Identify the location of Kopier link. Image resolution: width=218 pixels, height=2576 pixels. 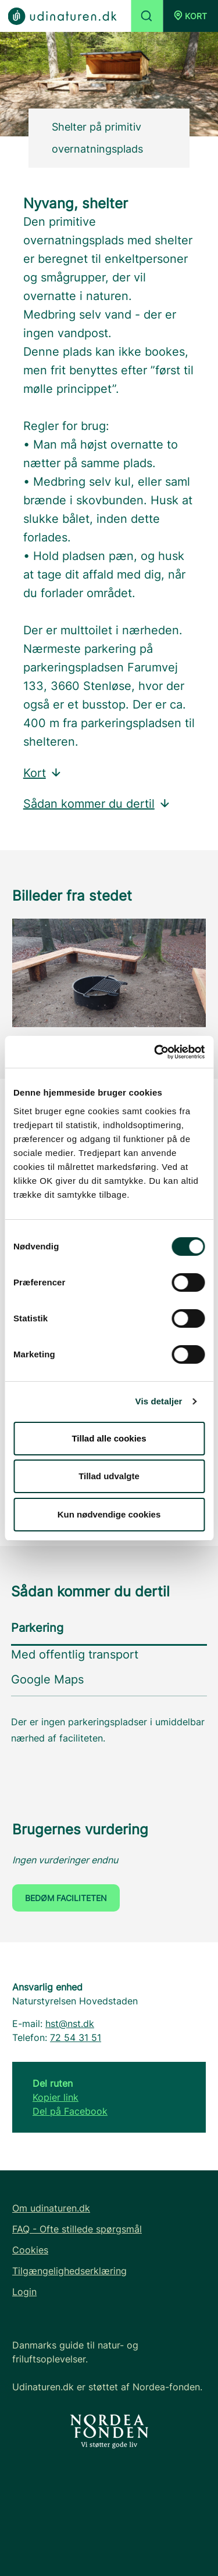
(55, 2097).